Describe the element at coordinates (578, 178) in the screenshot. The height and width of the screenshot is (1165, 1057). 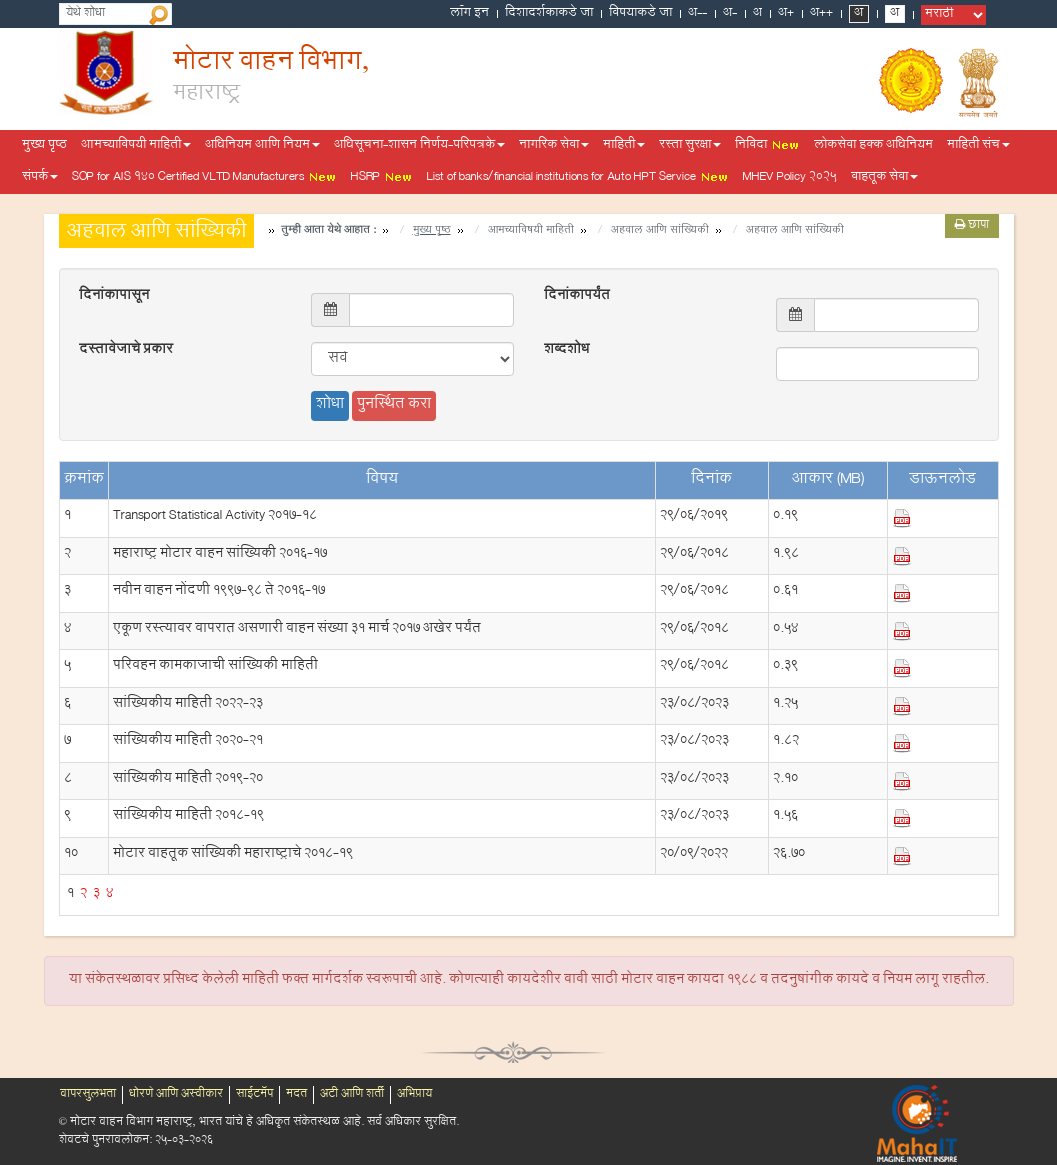
I see `List of banks/financial institutions for Auto HPT Service` at that location.